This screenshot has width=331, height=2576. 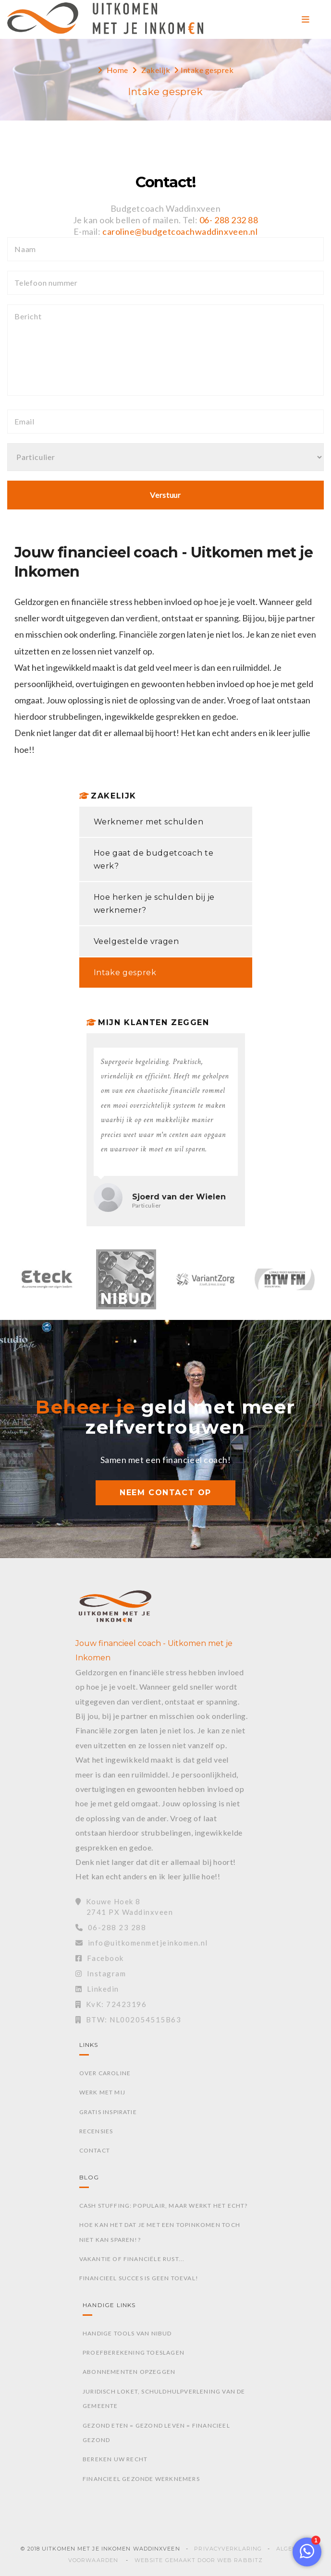 What do you see at coordinates (136, 941) in the screenshot?
I see `Veelgestelde vragen` at bounding box center [136, 941].